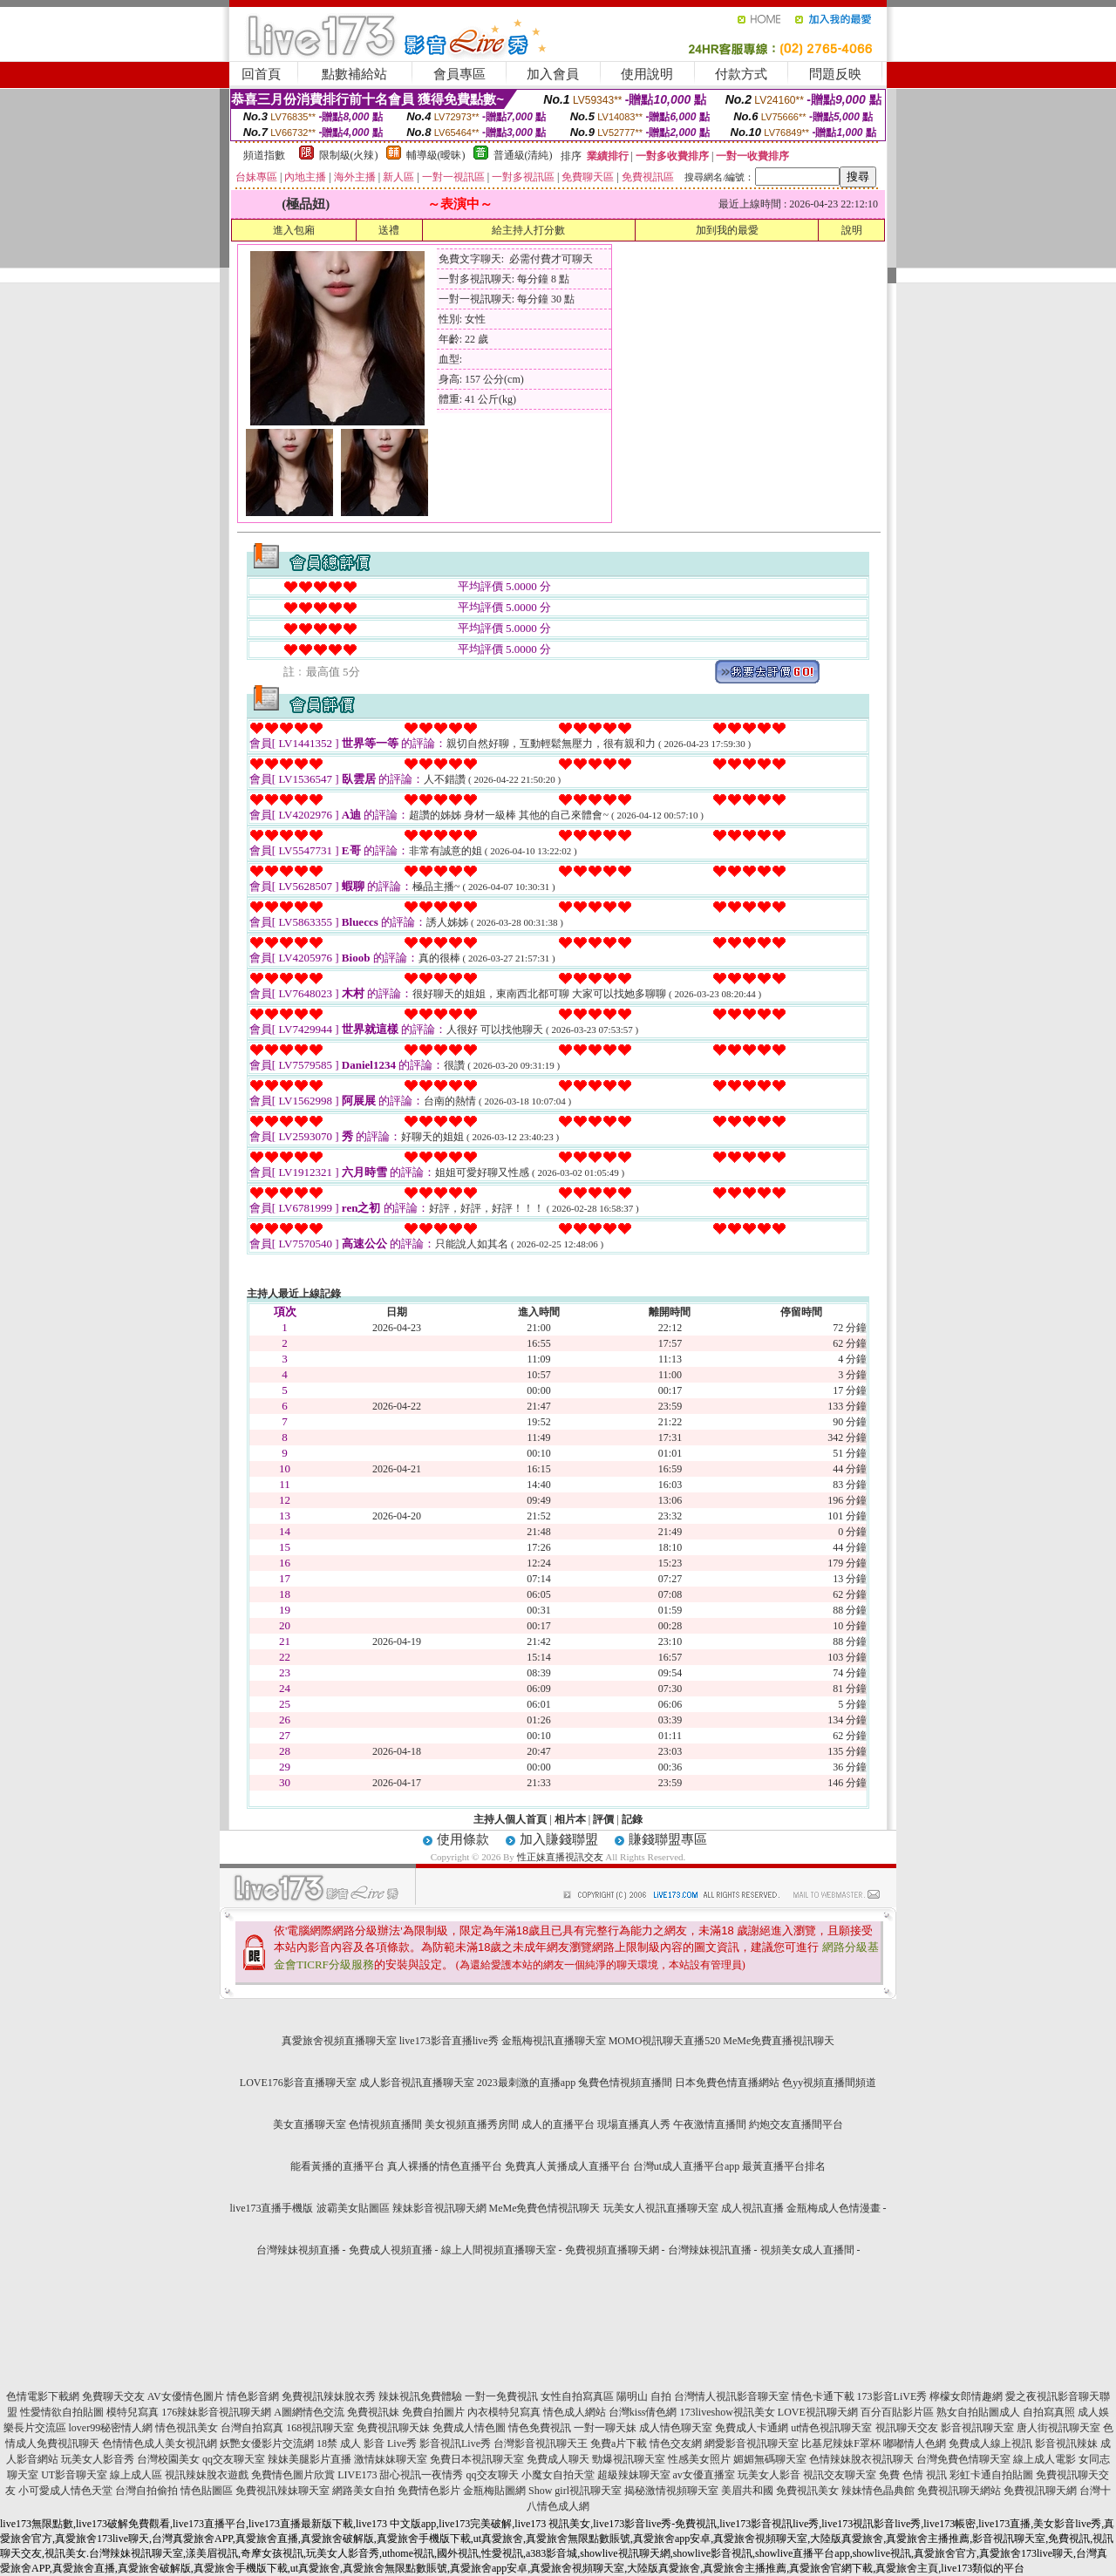 The height and width of the screenshot is (2576, 1116). I want to click on 辣妹影音視訊聊天網, so click(439, 2208).